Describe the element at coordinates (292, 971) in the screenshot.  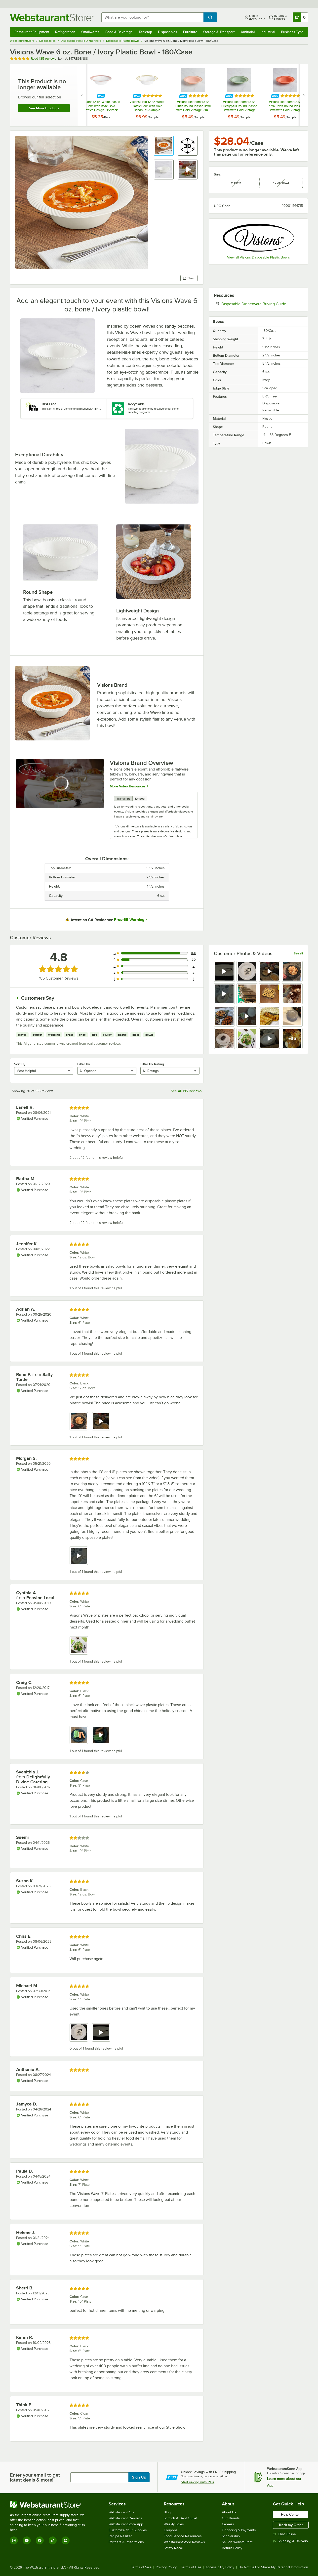
I see `[view image 4]` at that location.